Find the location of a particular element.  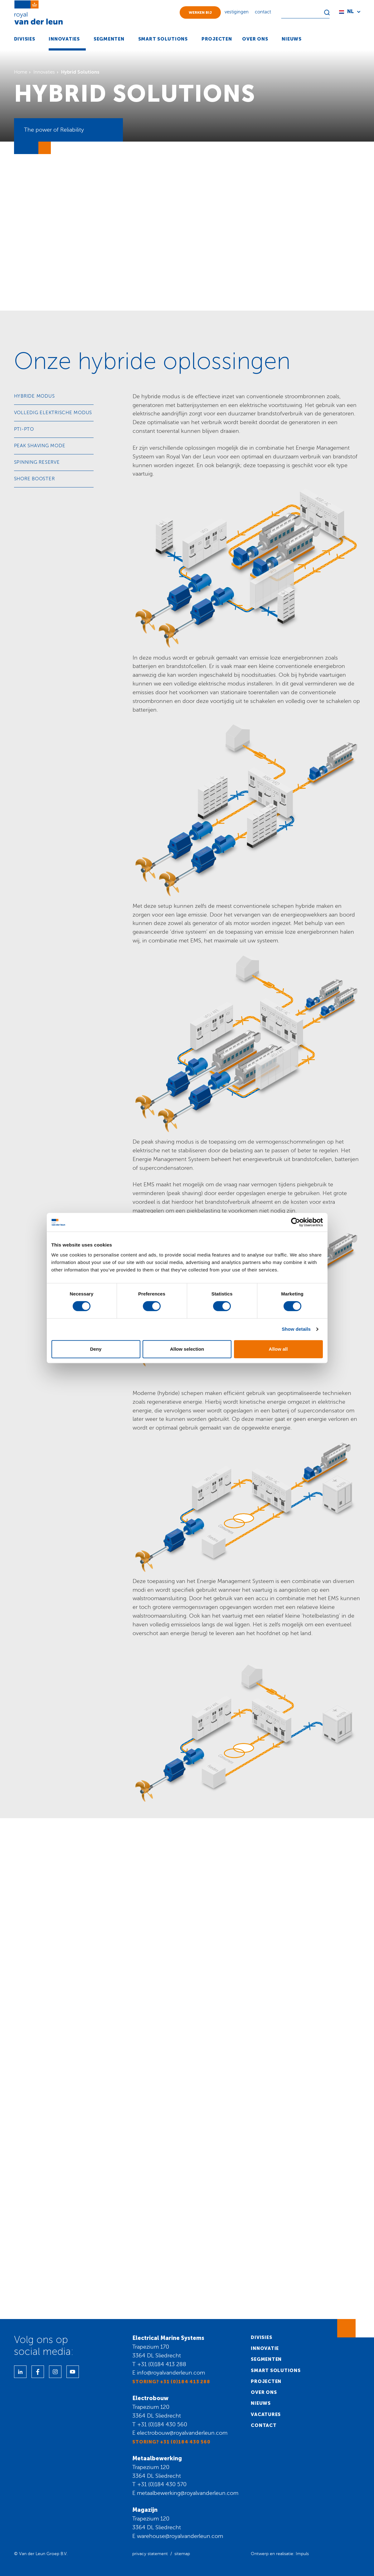

+31 (0)184 430 570 is located at coordinates (162, 2484).